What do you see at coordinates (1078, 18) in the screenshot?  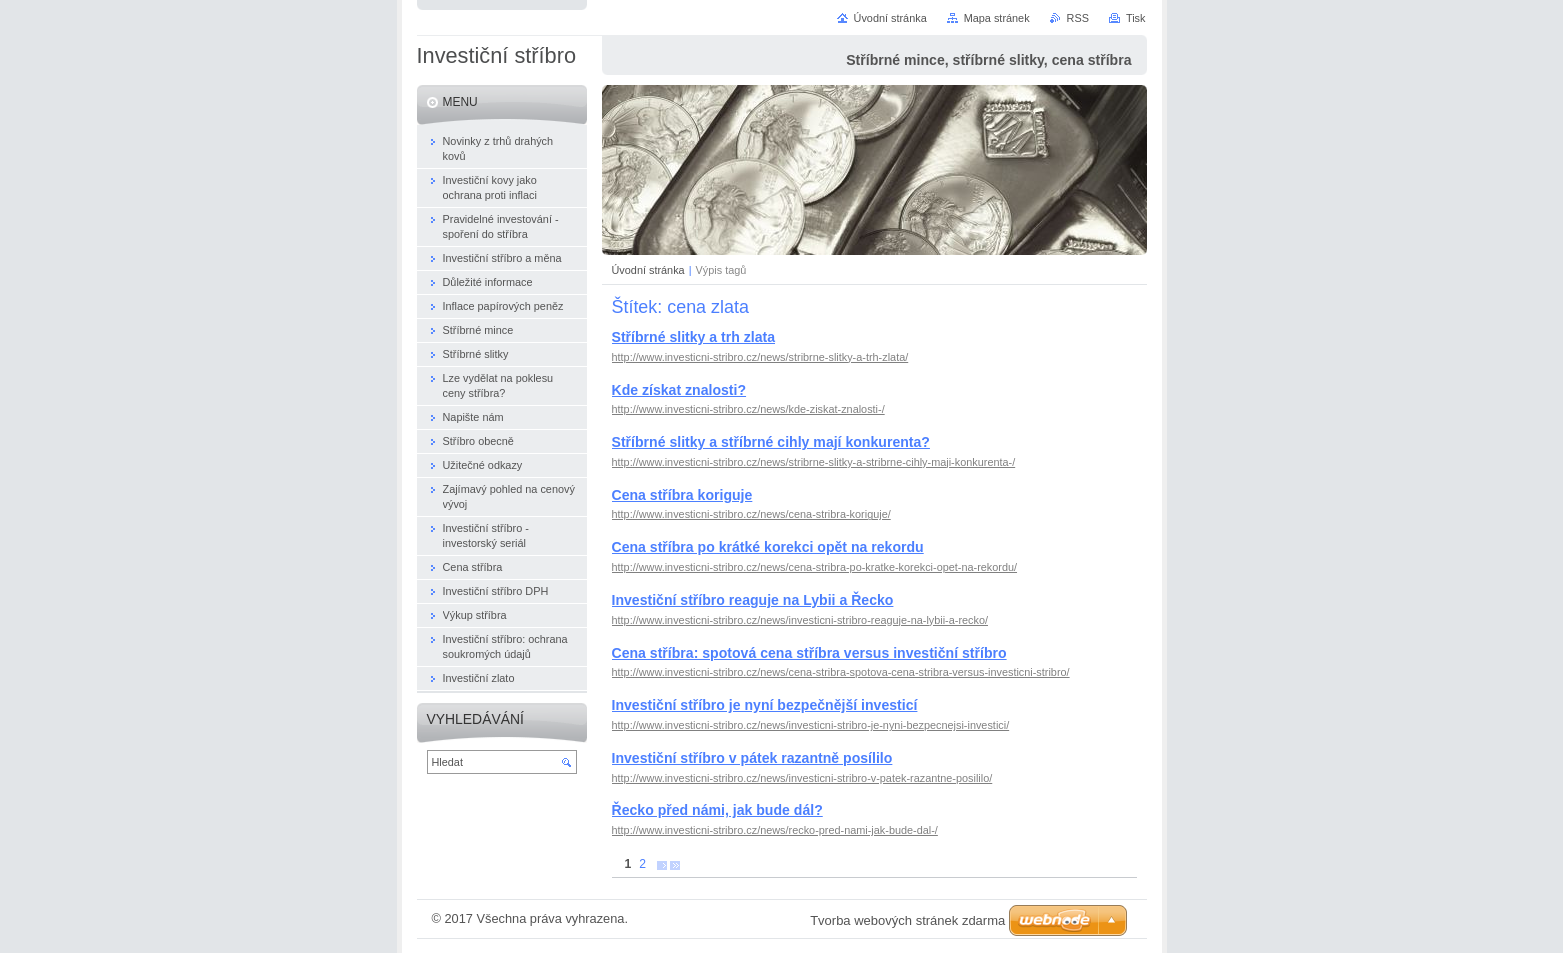 I see `RSS` at bounding box center [1078, 18].